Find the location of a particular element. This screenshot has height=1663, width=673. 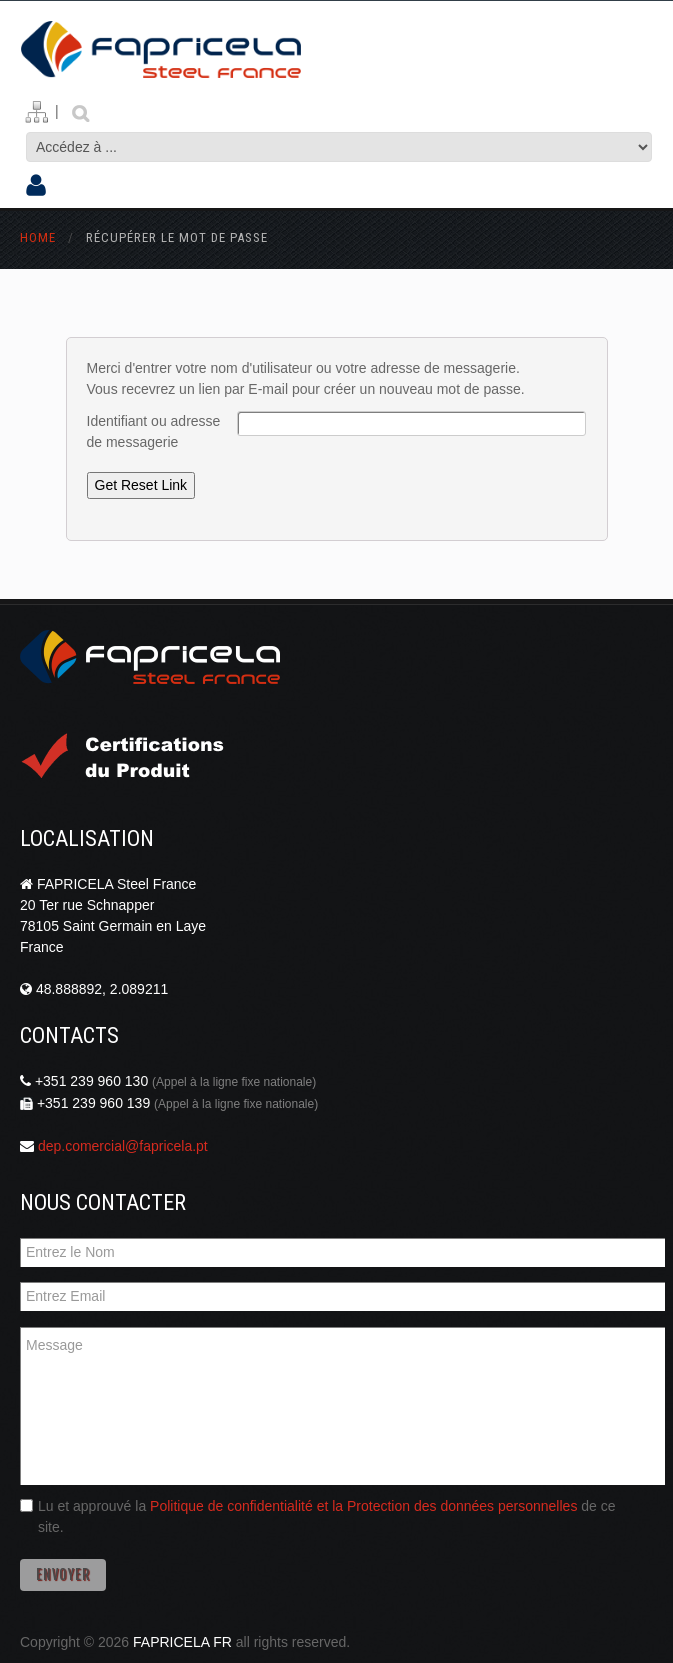

dep.comercial@fapricela.pt is located at coordinates (123, 1146).